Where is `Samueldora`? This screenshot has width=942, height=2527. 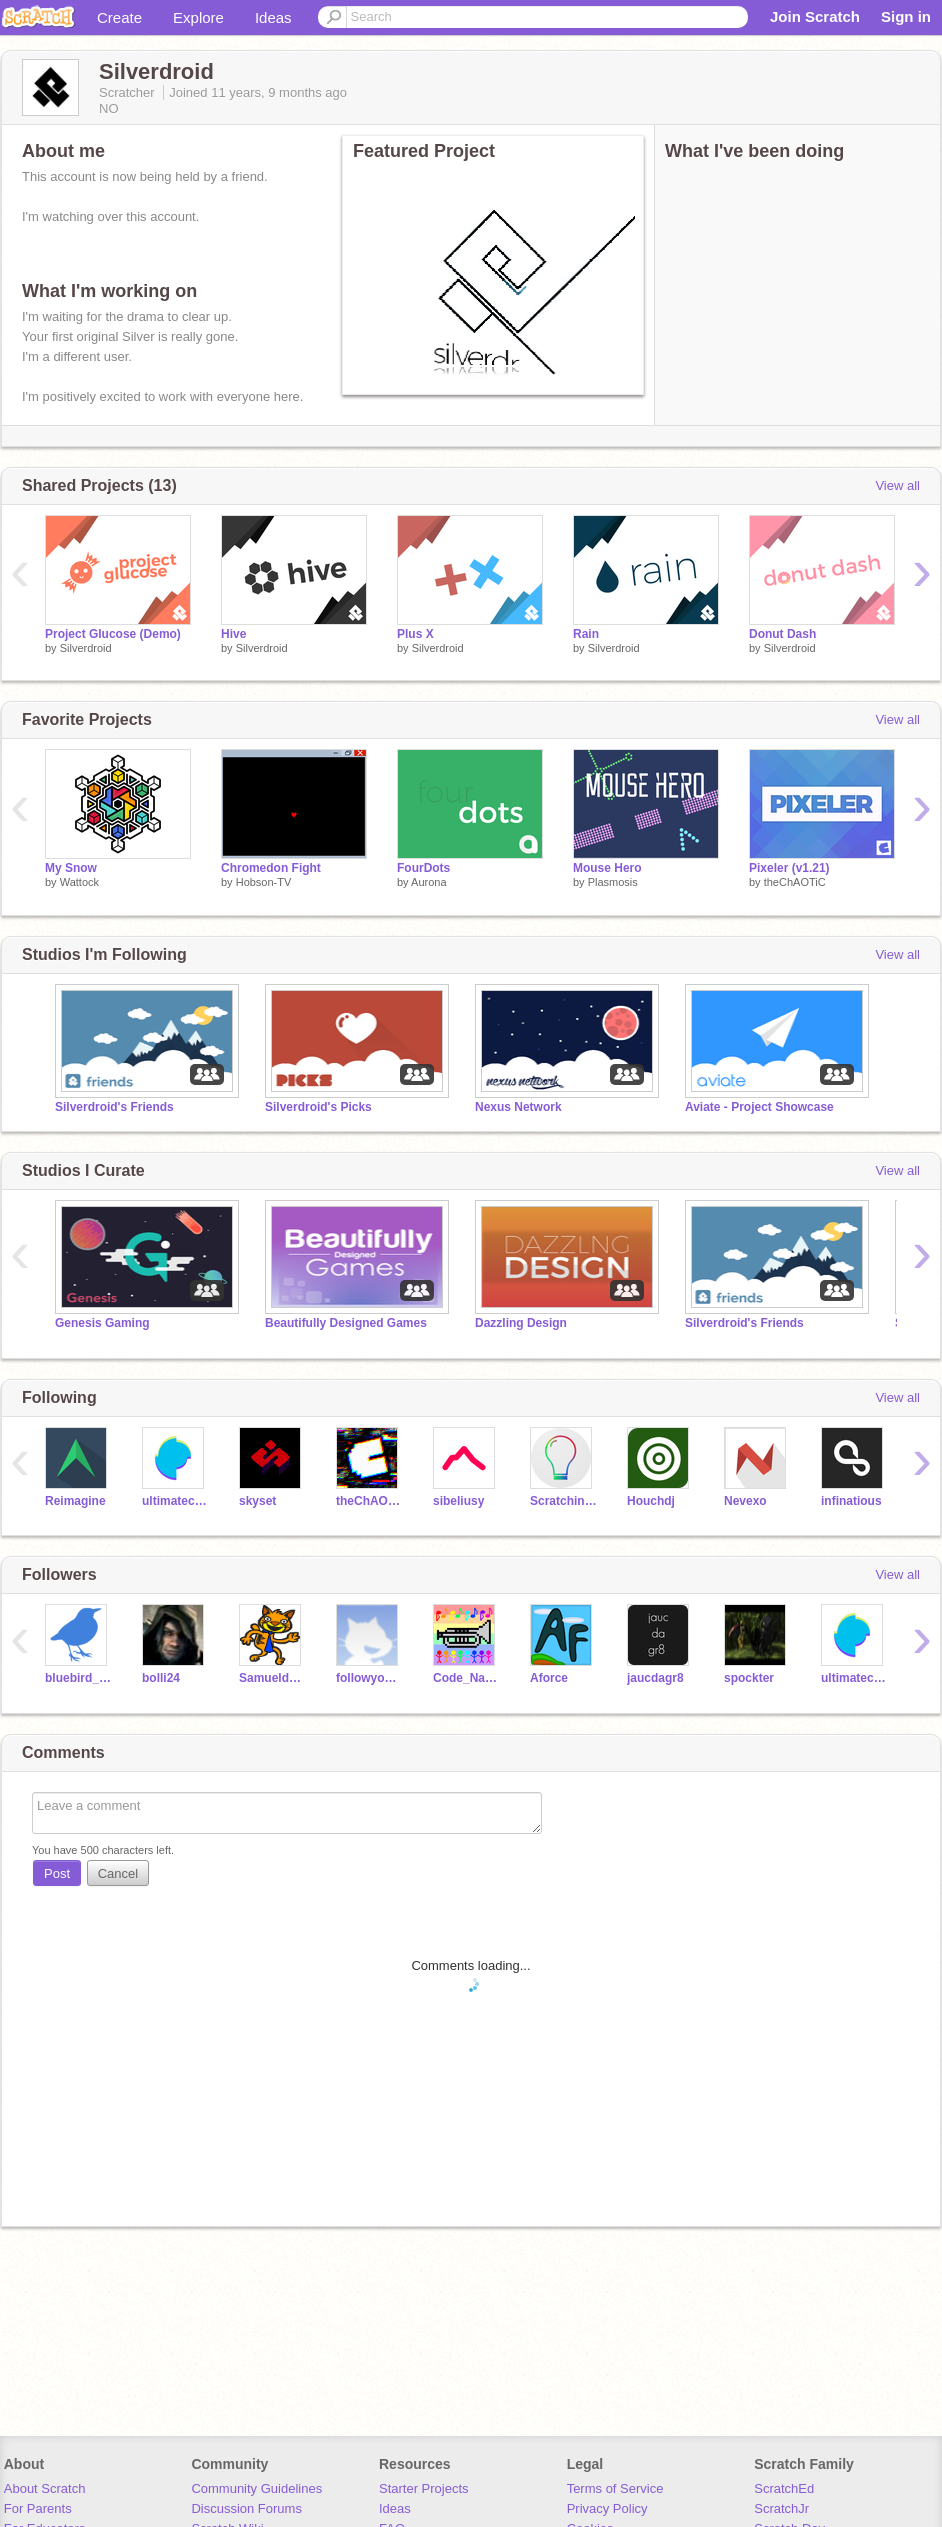 Samueldora is located at coordinates (272, 1678).